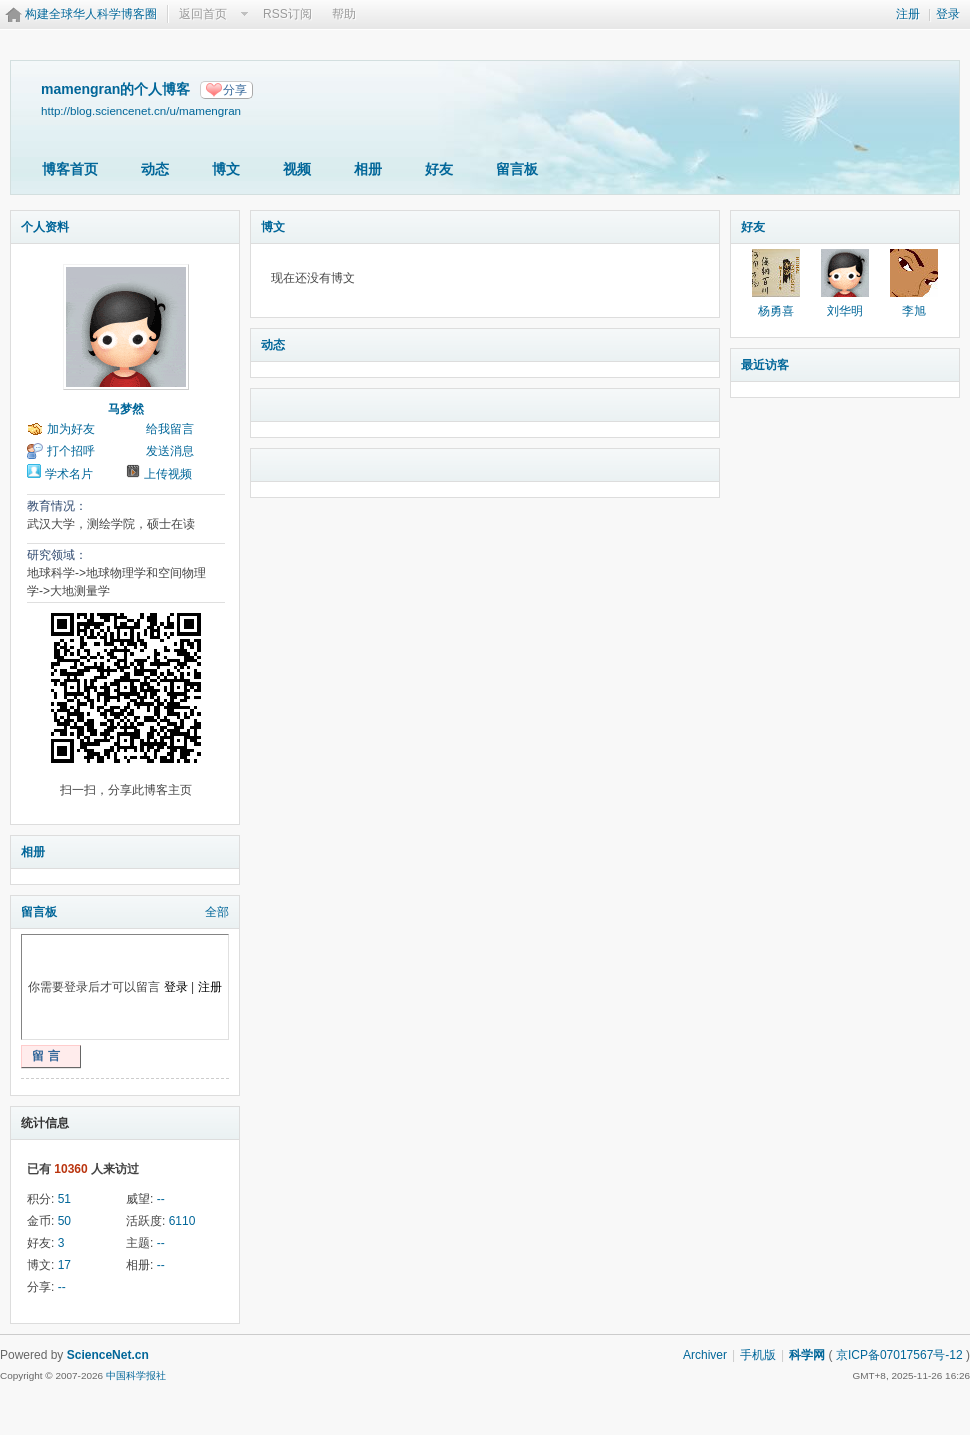 This screenshot has height=1435, width=970. I want to click on 动态, so click(155, 169).